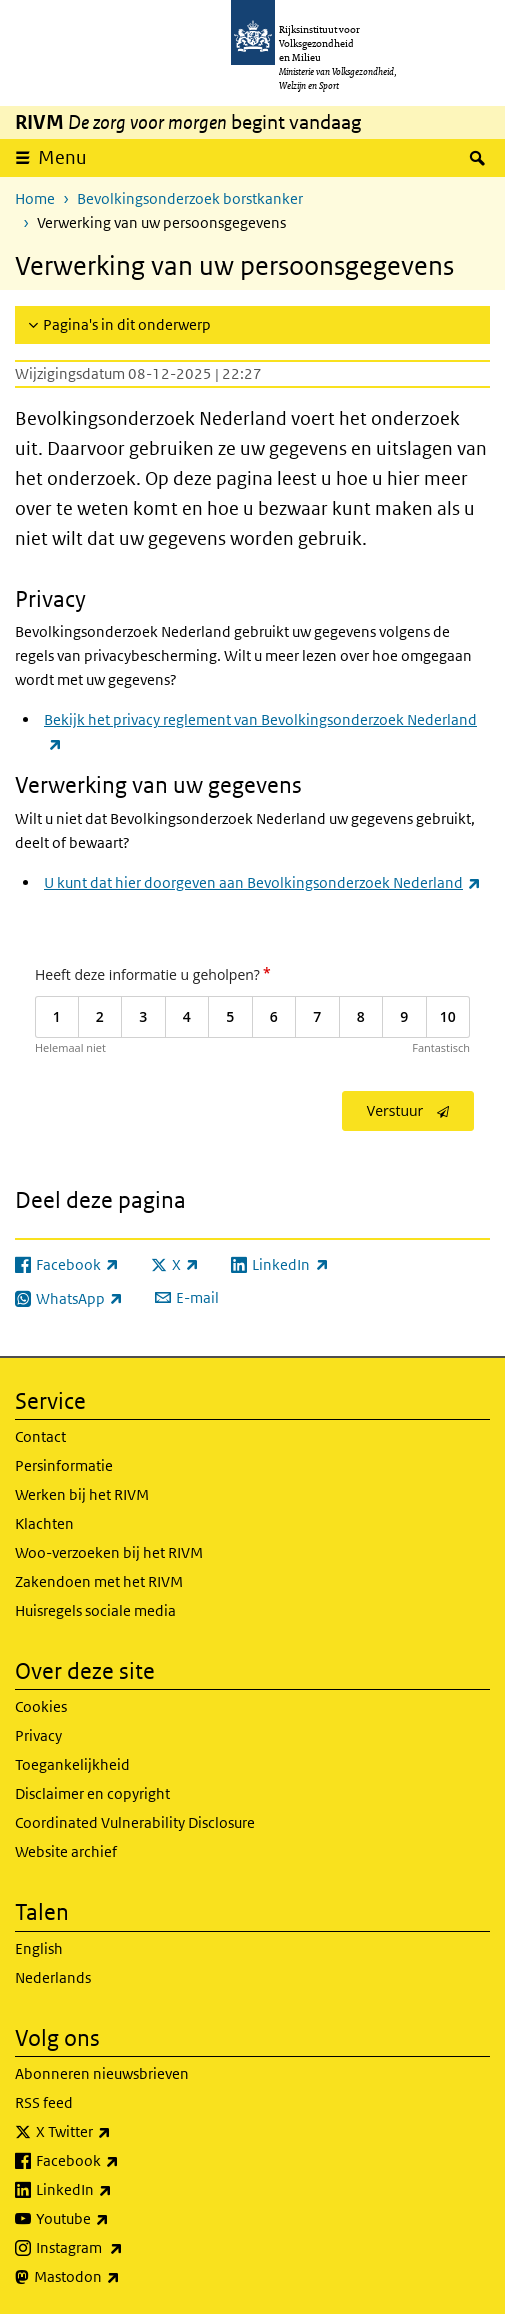 The width and height of the screenshot is (505, 2315). I want to click on Coordinated Vulnerability Disclosure, so click(135, 1822).